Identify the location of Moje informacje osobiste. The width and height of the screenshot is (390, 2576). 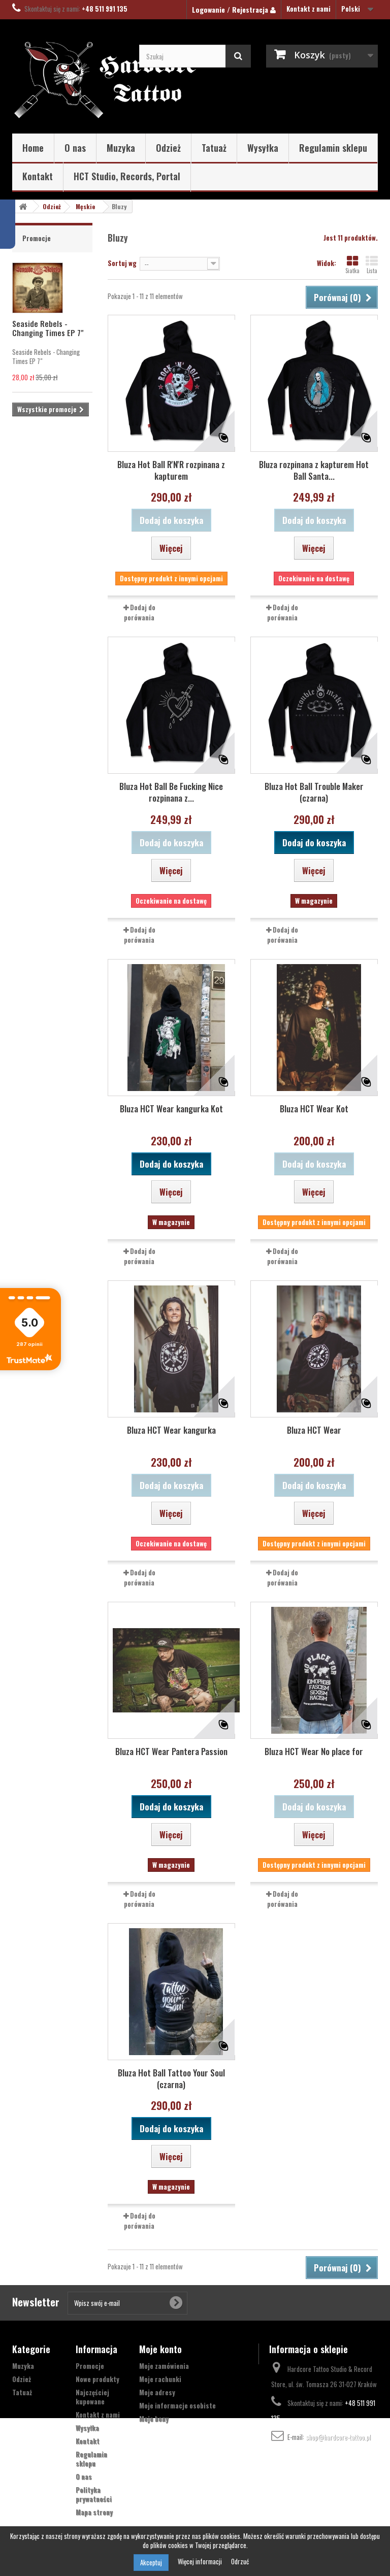
(177, 2405).